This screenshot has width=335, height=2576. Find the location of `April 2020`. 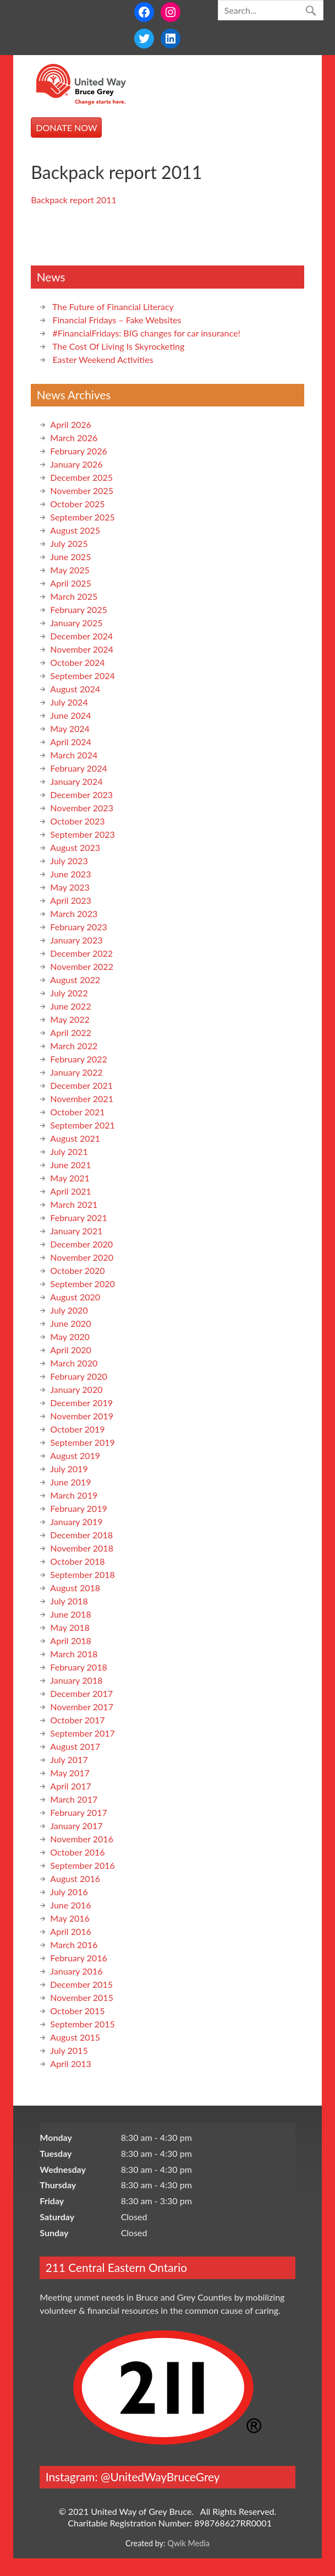

April 2020 is located at coordinates (70, 1349).